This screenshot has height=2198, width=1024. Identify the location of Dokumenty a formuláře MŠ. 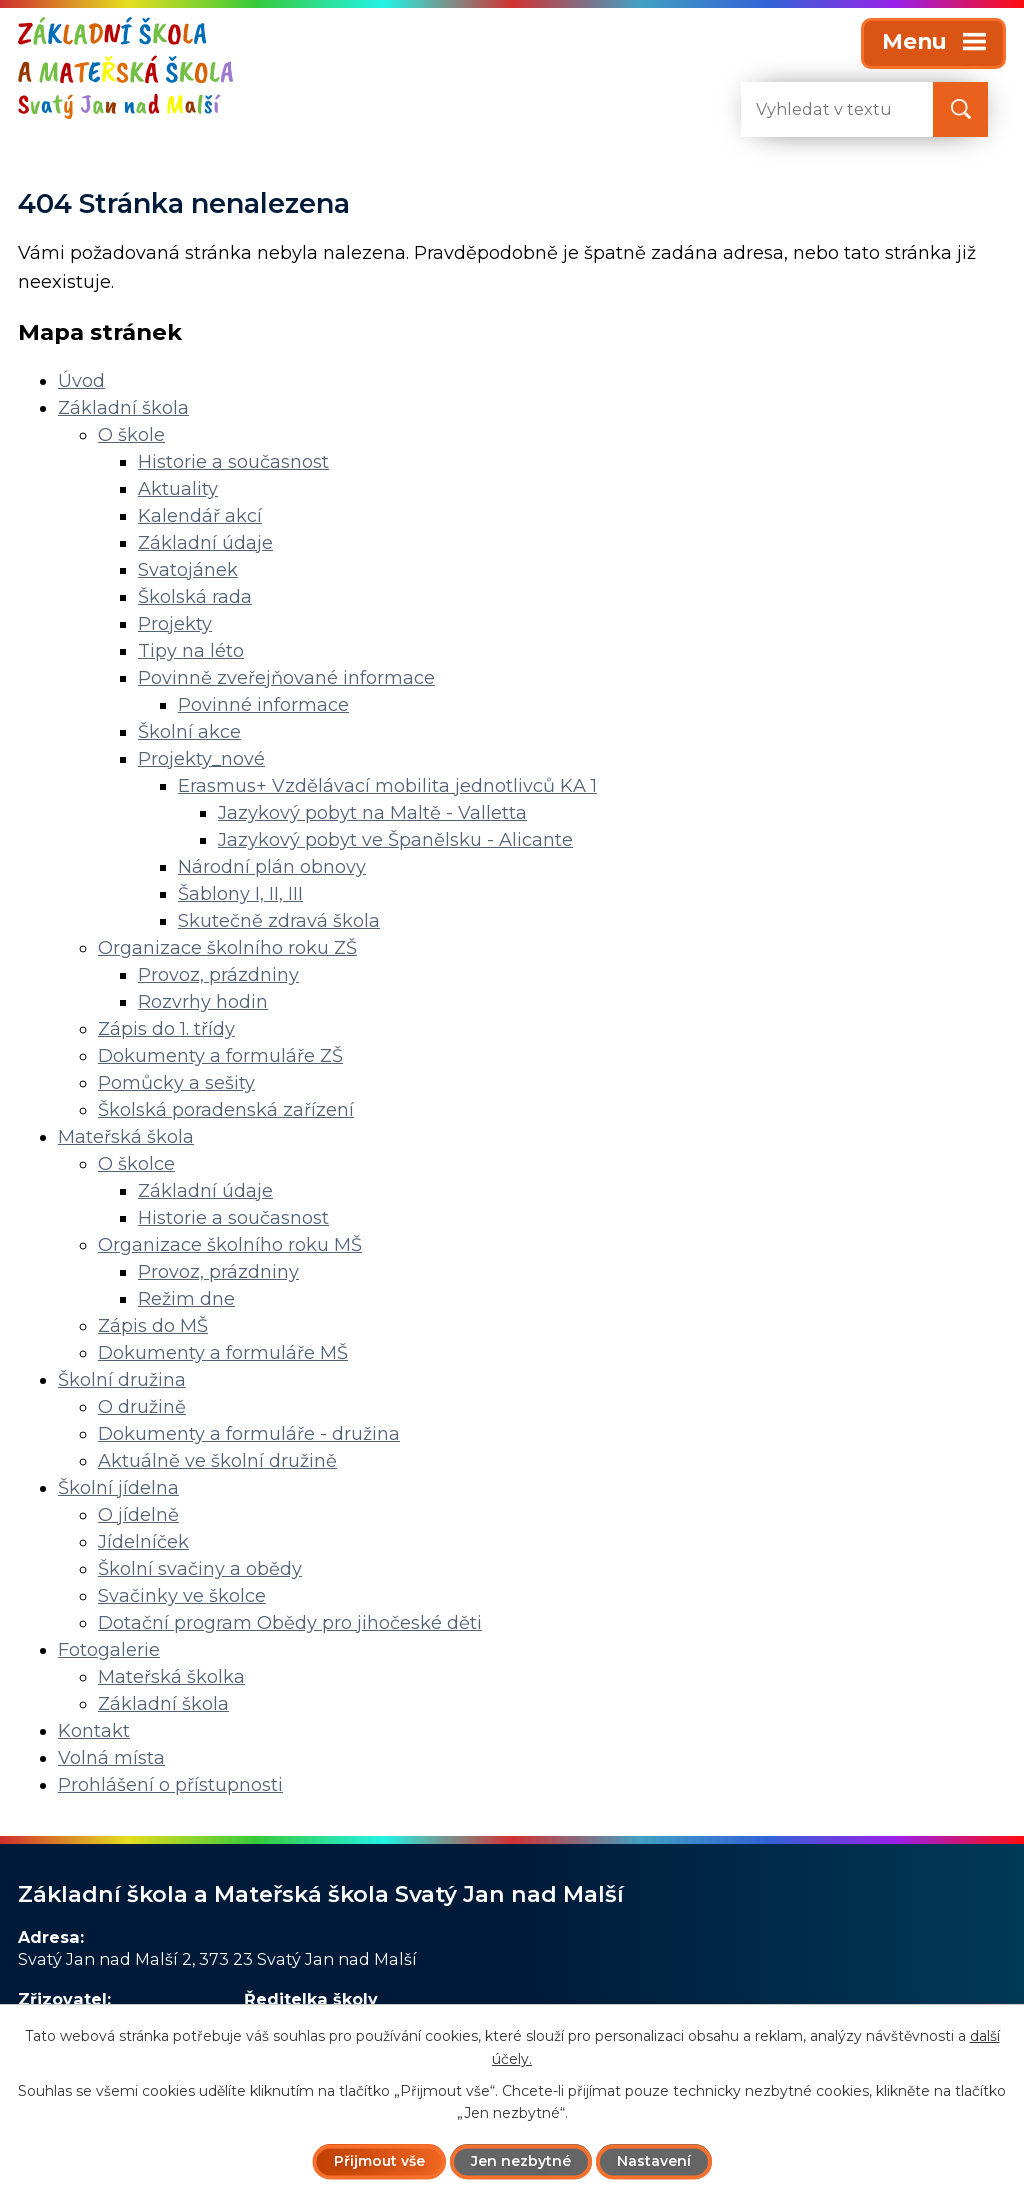
(223, 1353).